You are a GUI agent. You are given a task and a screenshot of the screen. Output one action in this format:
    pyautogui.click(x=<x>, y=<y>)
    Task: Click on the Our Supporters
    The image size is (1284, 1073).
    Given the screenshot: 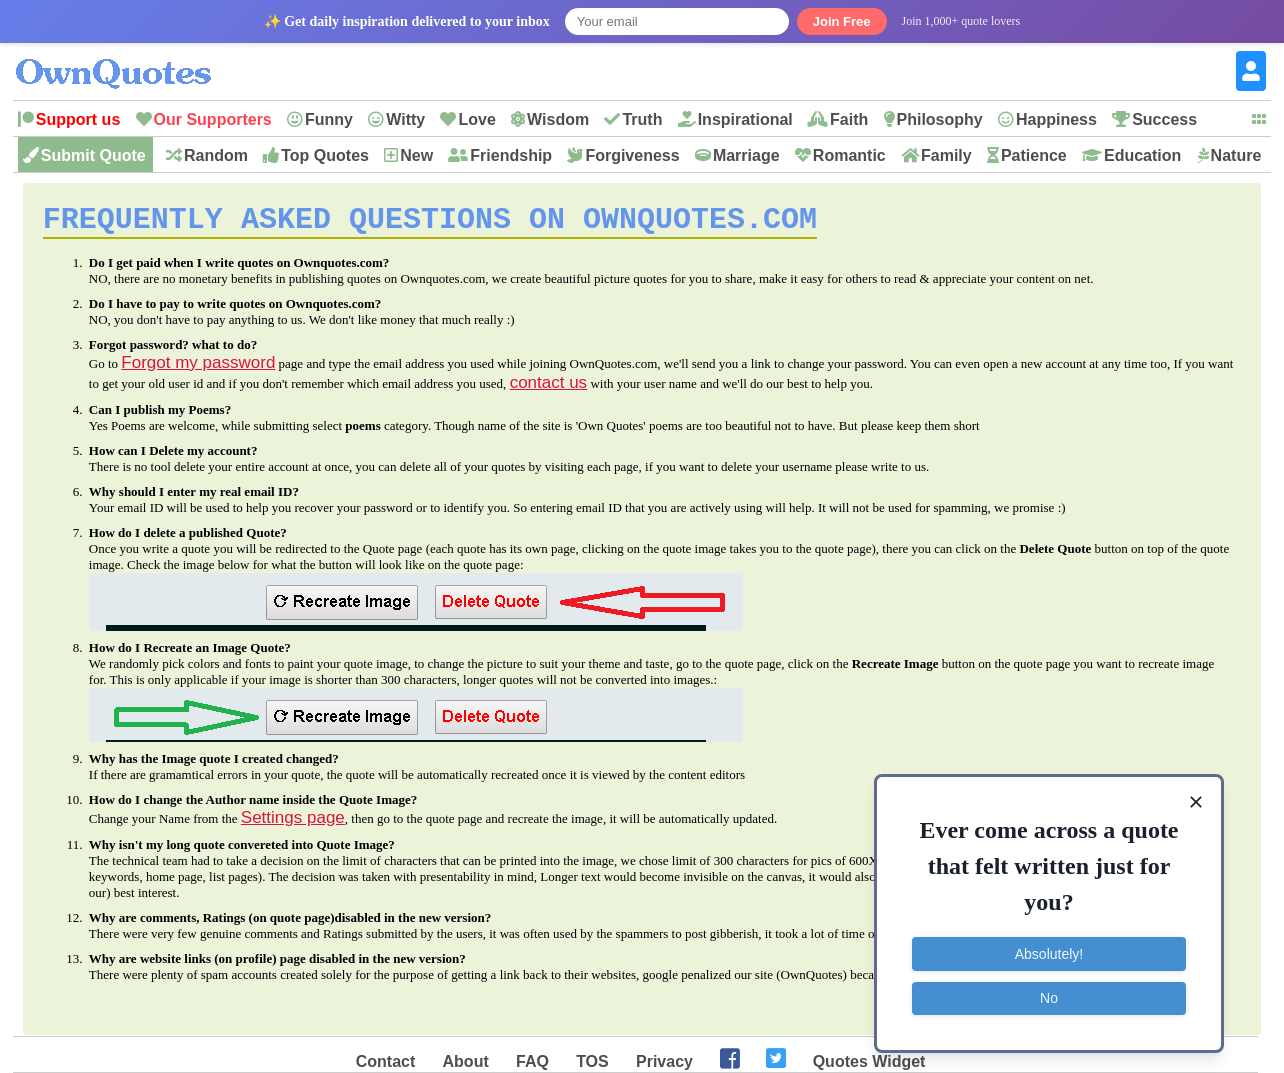 What is the action you would take?
    pyautogui.click(x=213, y=119)
    